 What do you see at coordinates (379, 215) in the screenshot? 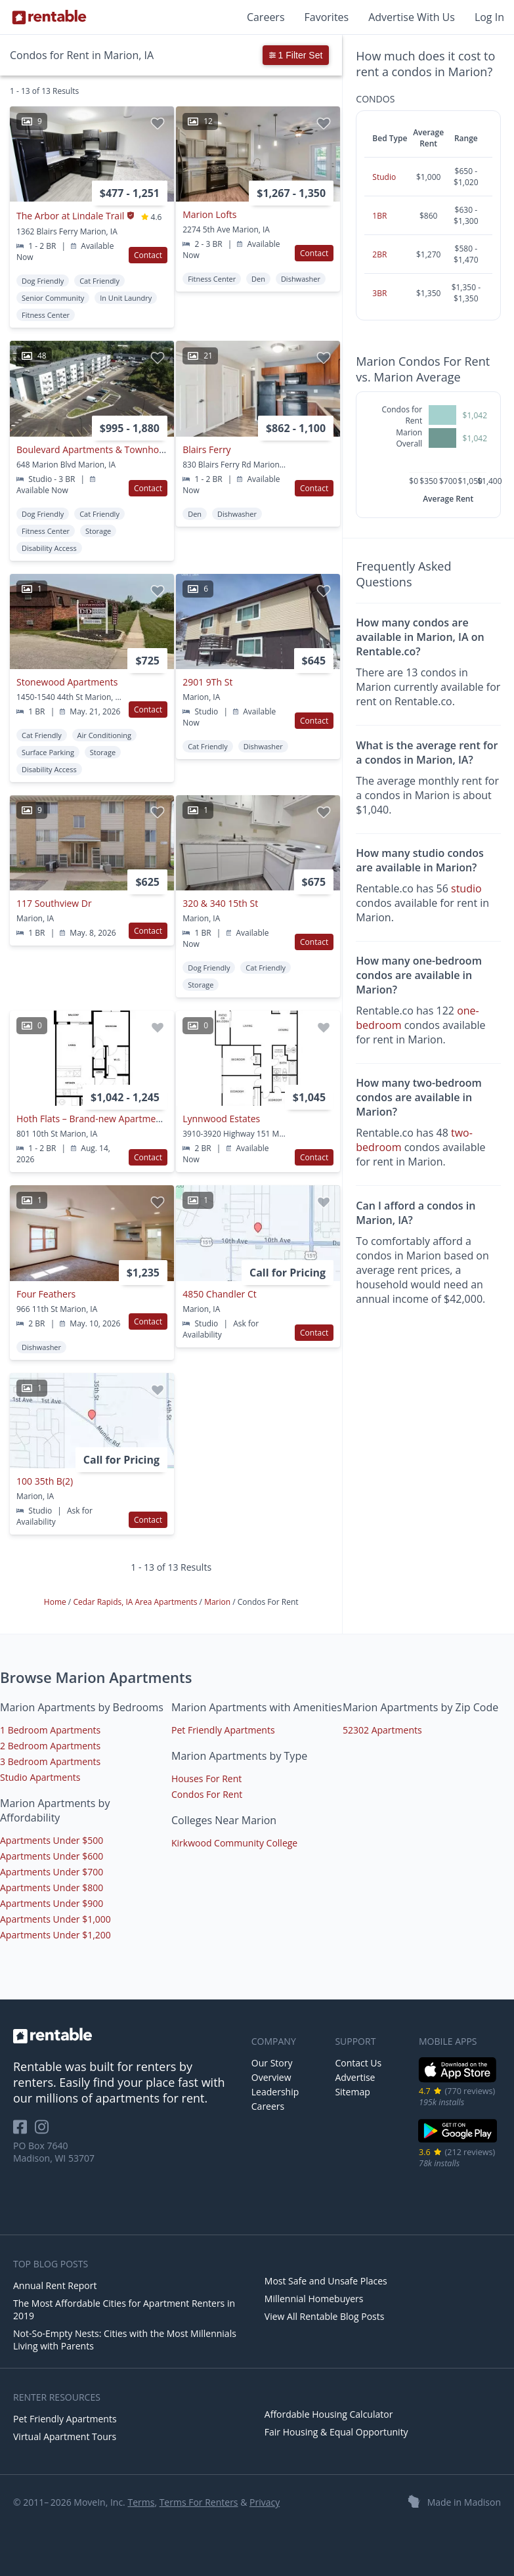
I see `1BR` at bounding box center [379, 215].